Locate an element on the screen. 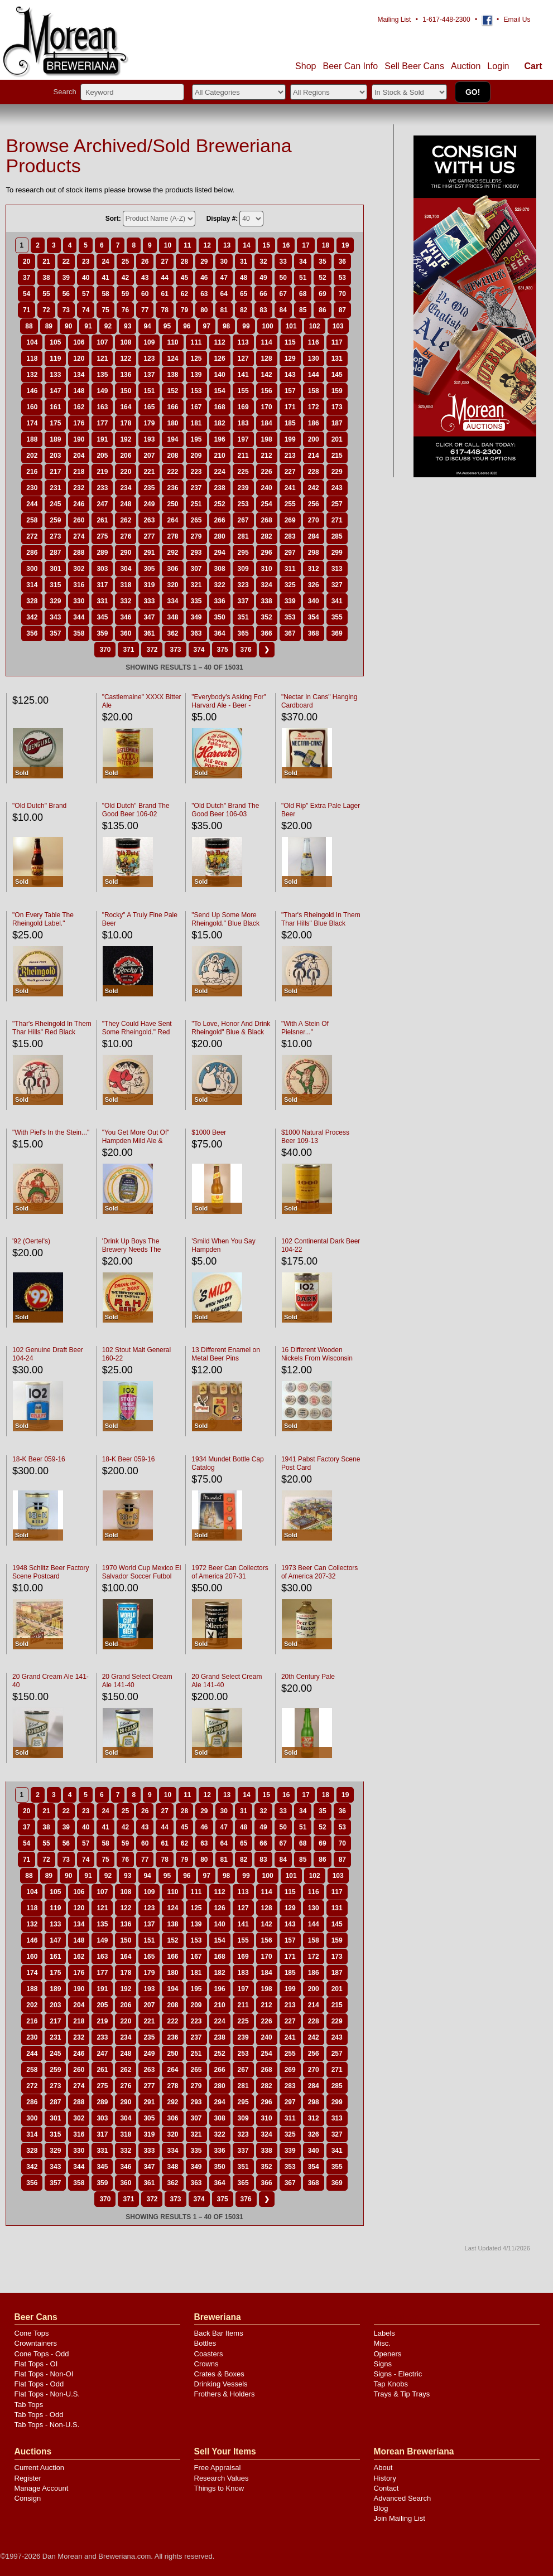 Image resolution: width=553 pixels, height=2576 pixels. Tab Tops - Odd is located at coordinates (39, 2414).